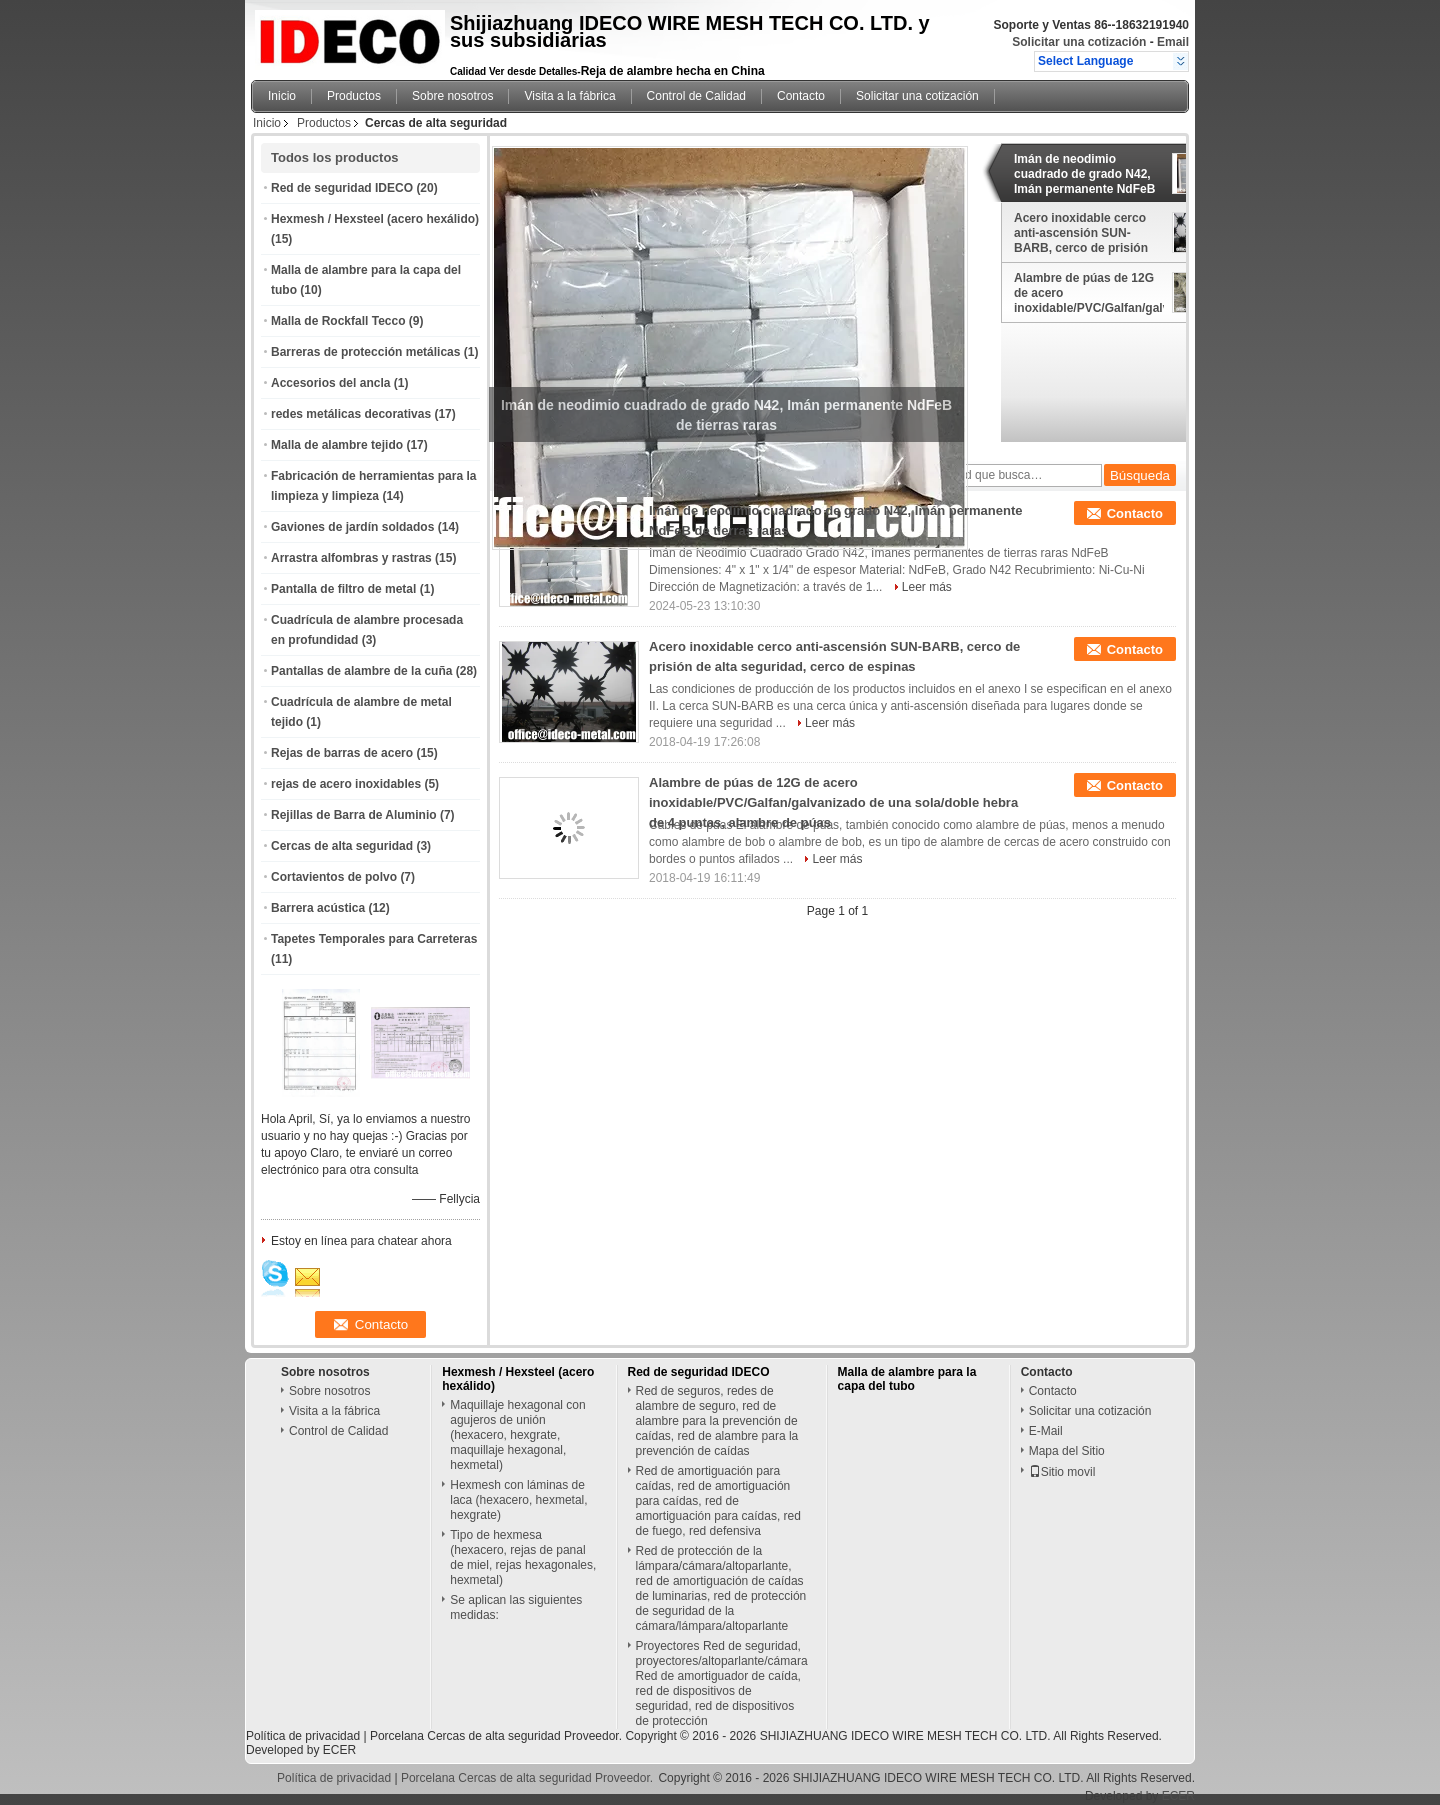 The image size is (1440, 1805). I want to click on Pantalla de filtro de metal, so click(343, 589).